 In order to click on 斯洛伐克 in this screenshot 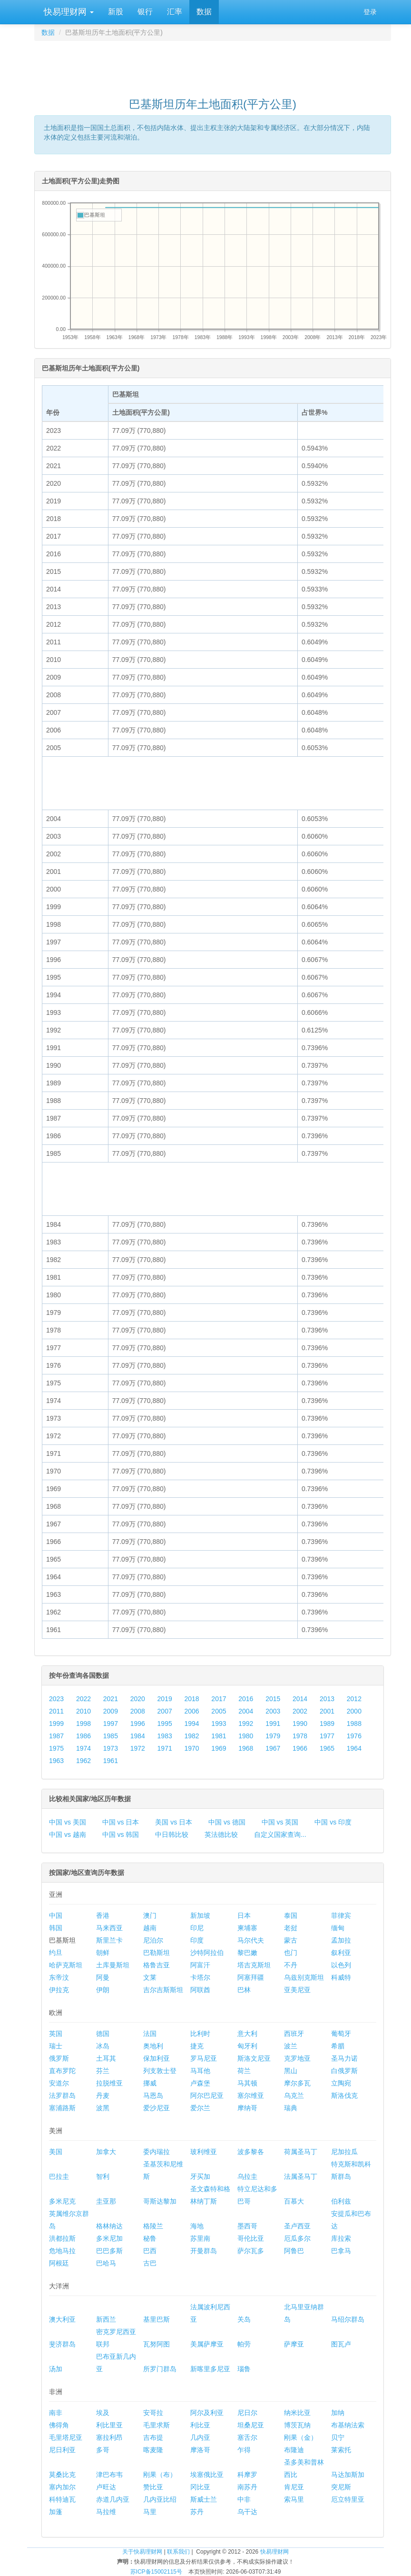, I will do `click(344, 2095)`.